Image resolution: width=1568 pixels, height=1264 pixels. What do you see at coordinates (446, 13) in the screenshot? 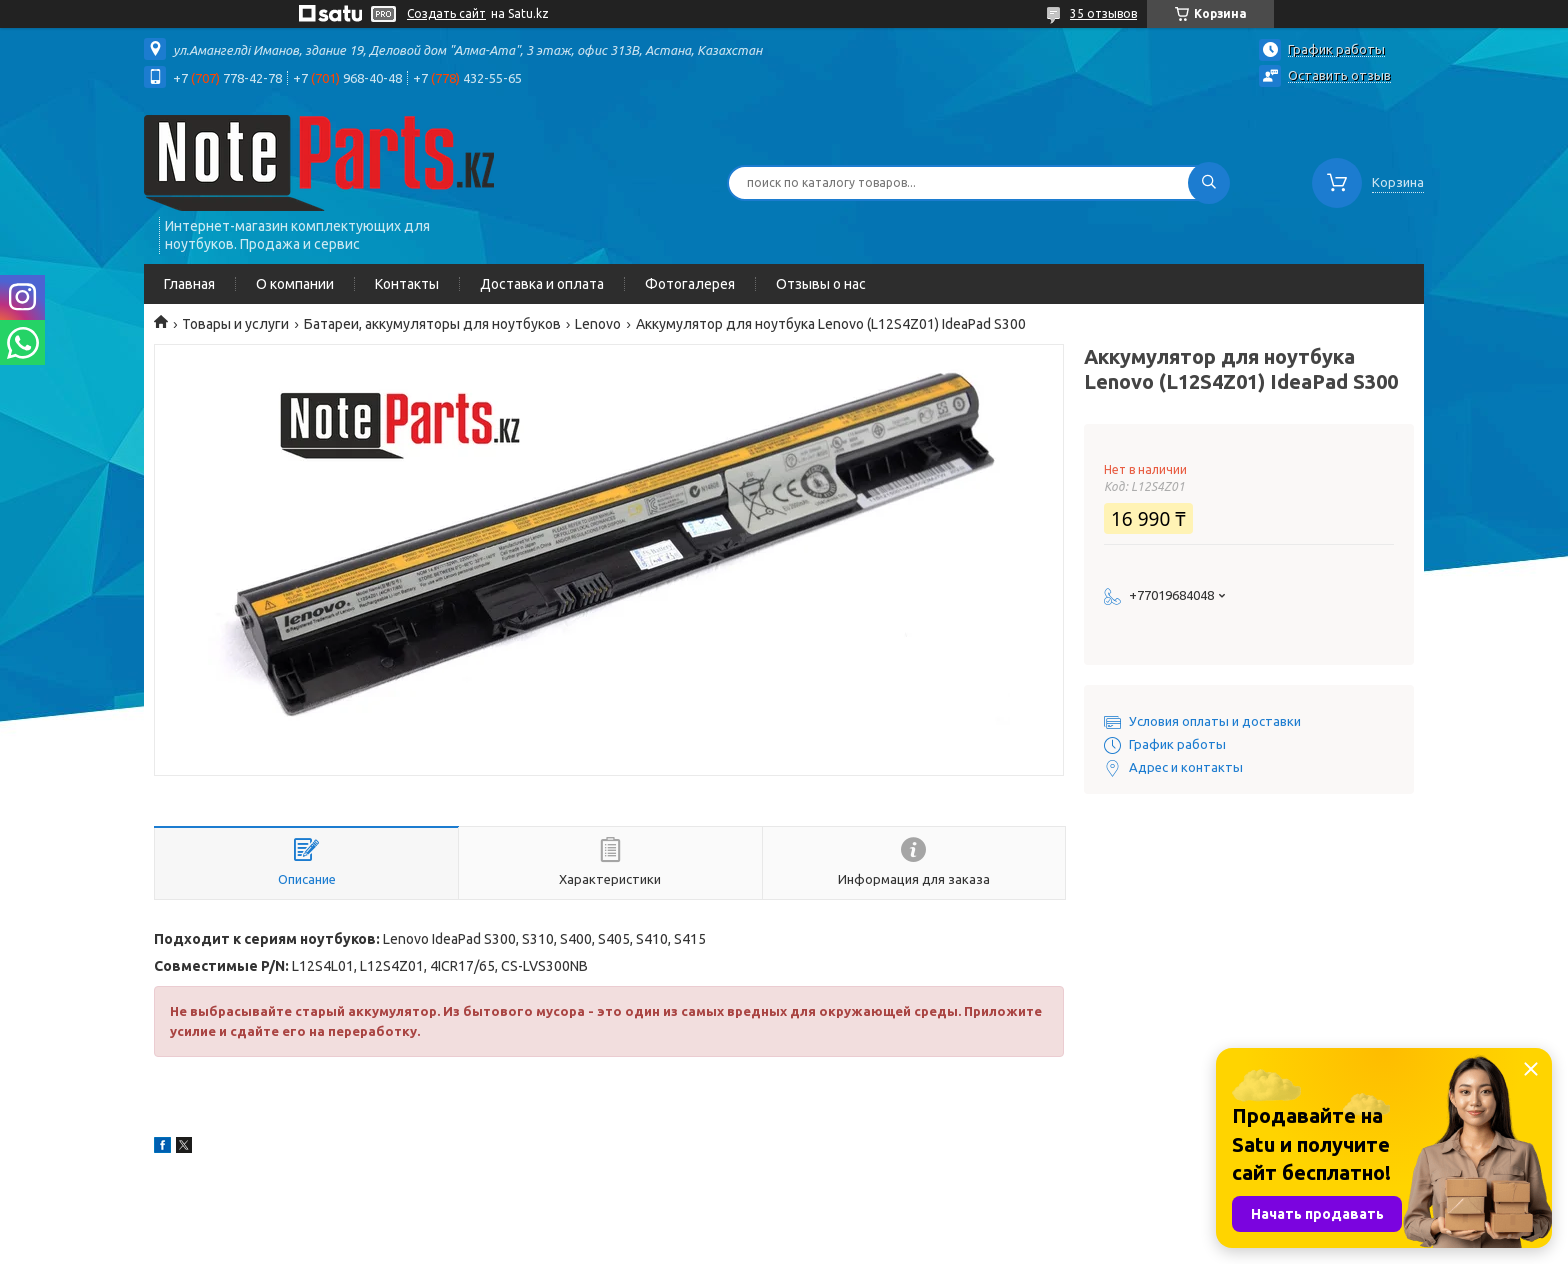
I see `Создать сайт` at bounding box center [446, 13].